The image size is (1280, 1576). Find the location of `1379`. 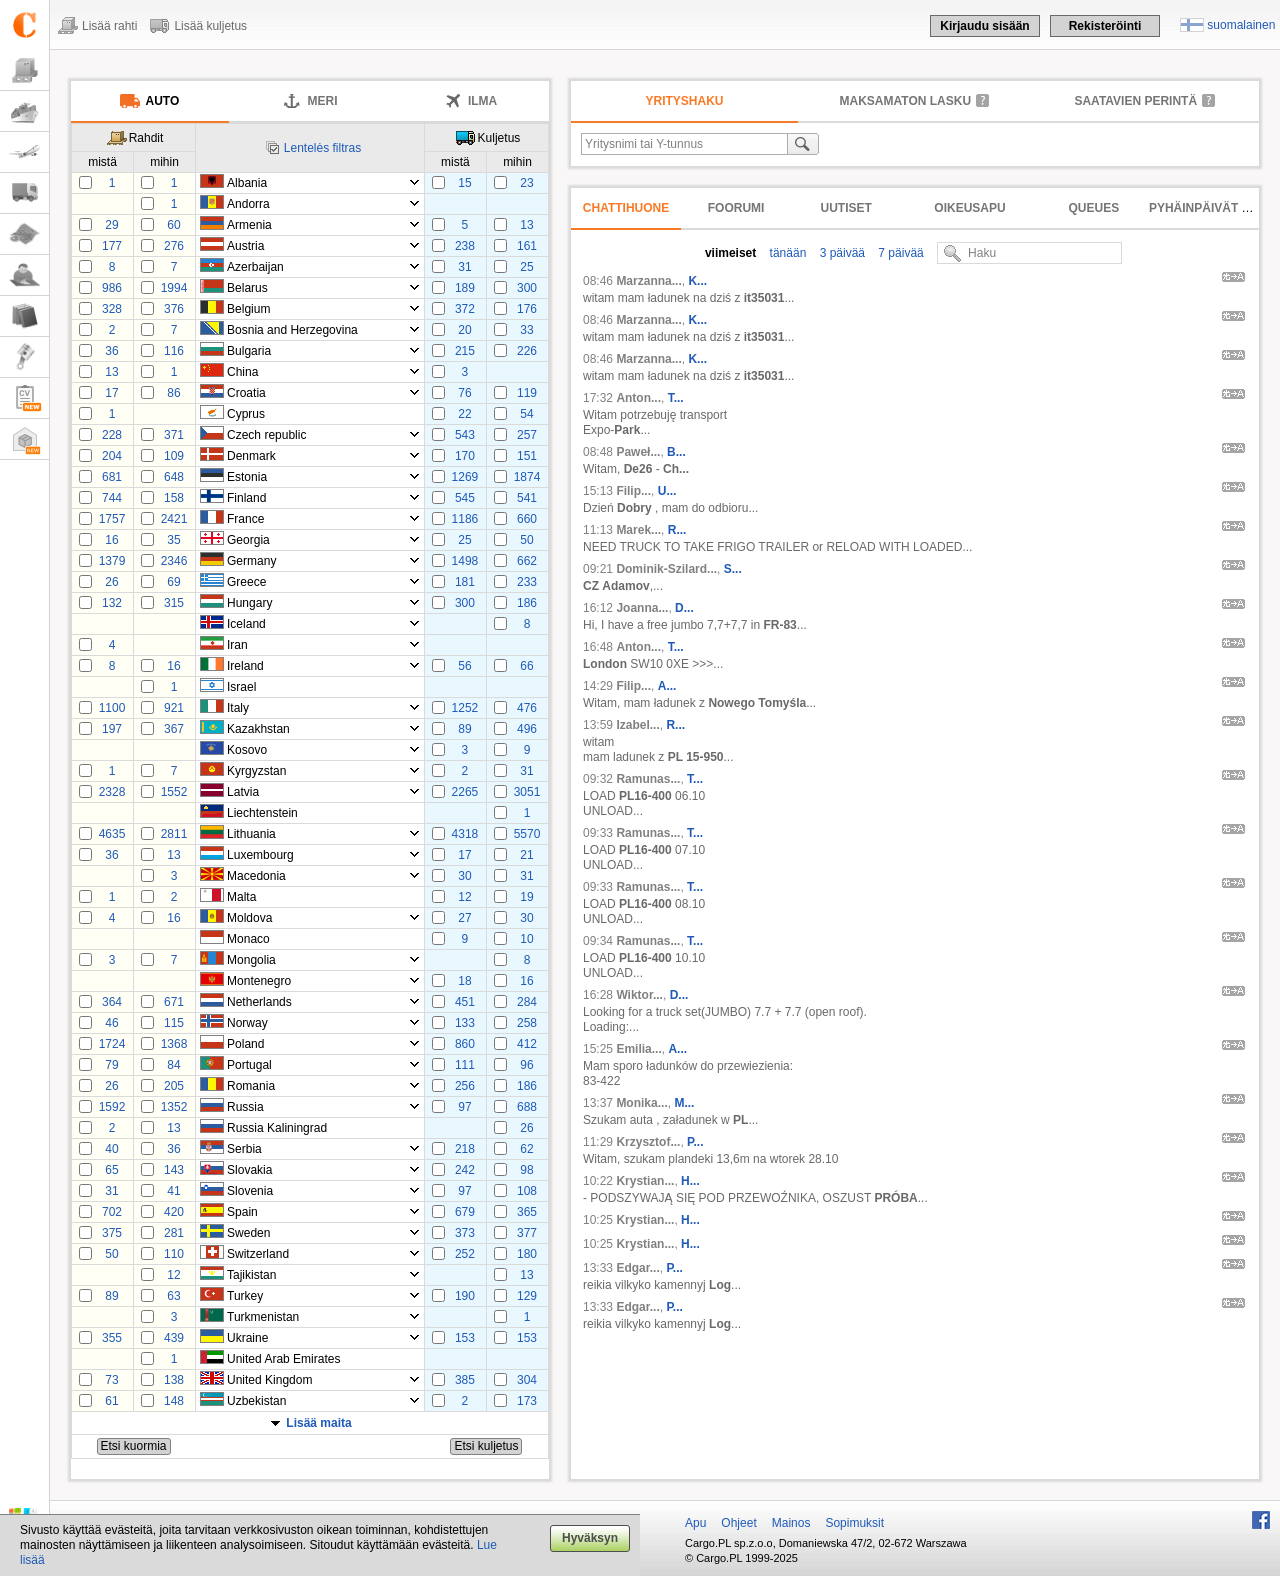

1379 is located at coordinates (112, 561).